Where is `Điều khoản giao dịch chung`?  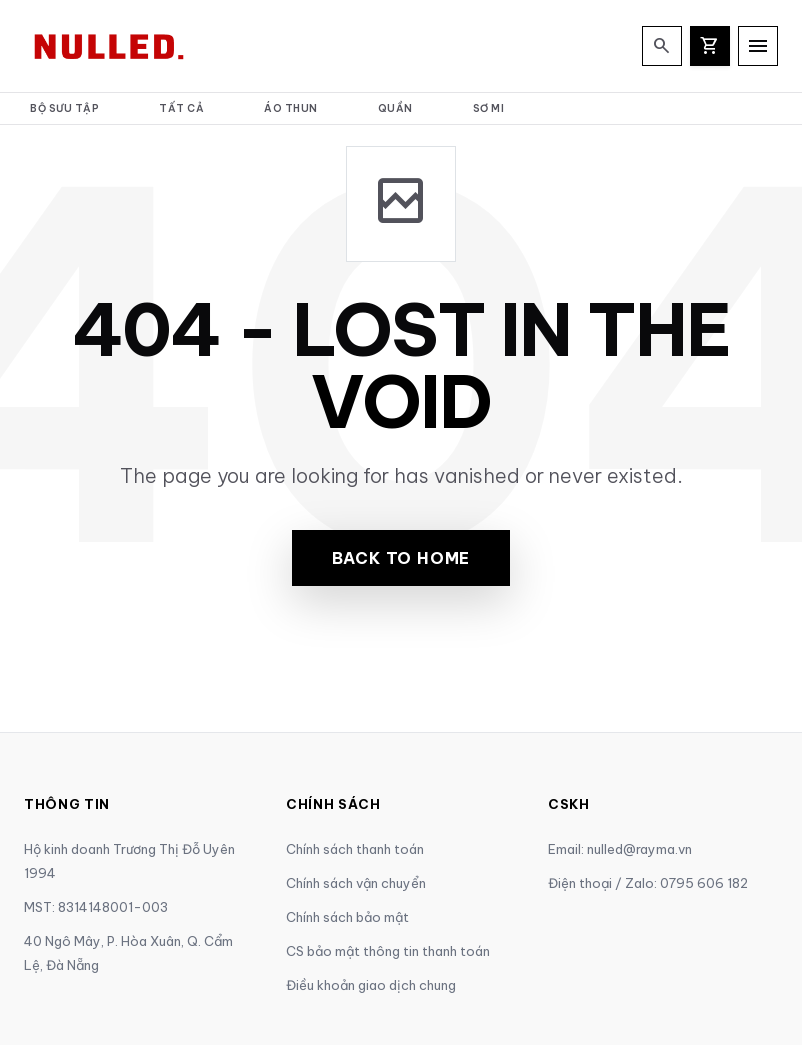 Điều khoản giao dịch chung is located at coordinates (371, 985).